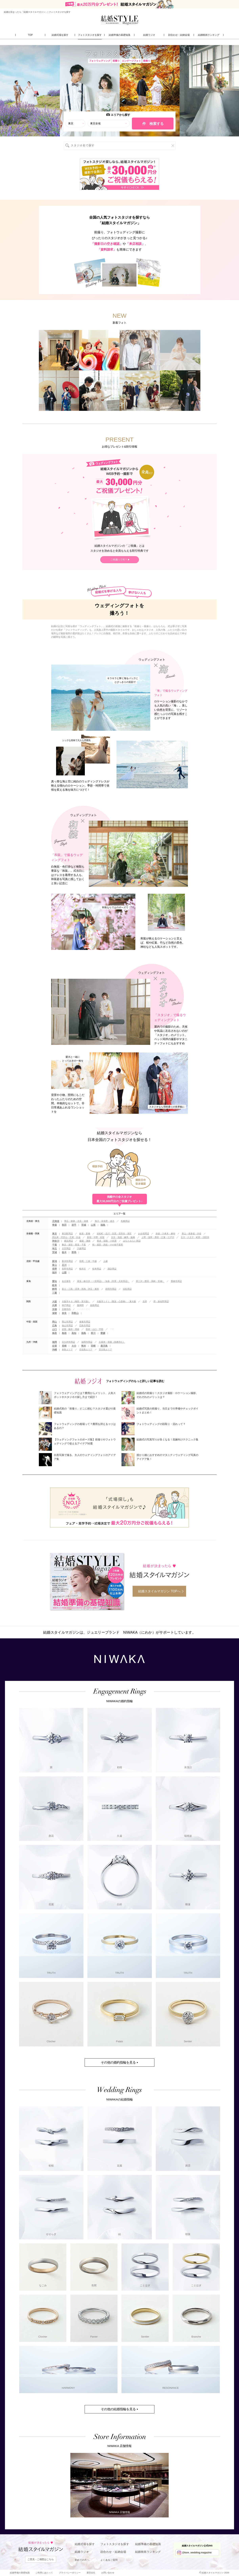 The image size is (239, 2576). I want to click on 宮城, so click(83, 1225).